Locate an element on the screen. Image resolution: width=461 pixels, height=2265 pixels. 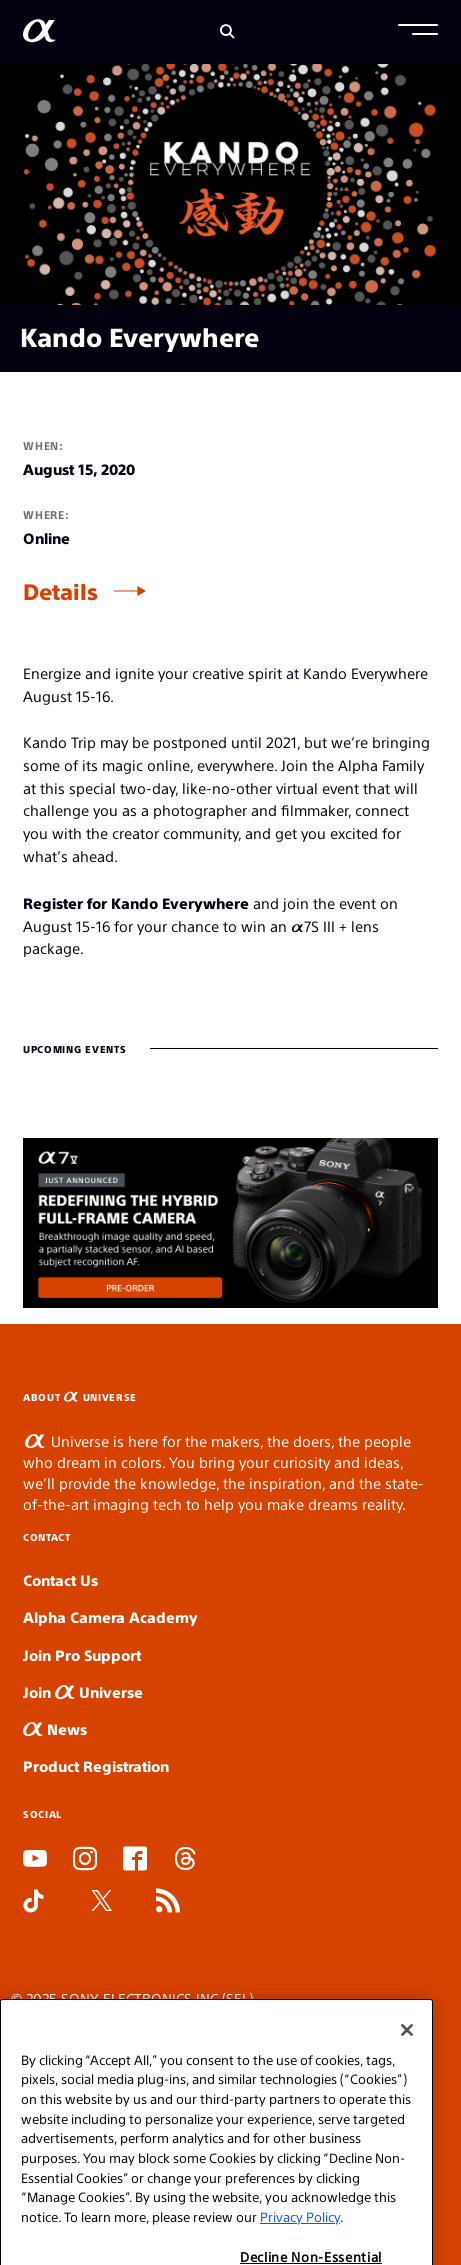
Alpha Camera Academy is located at coordinates (110, 1616).